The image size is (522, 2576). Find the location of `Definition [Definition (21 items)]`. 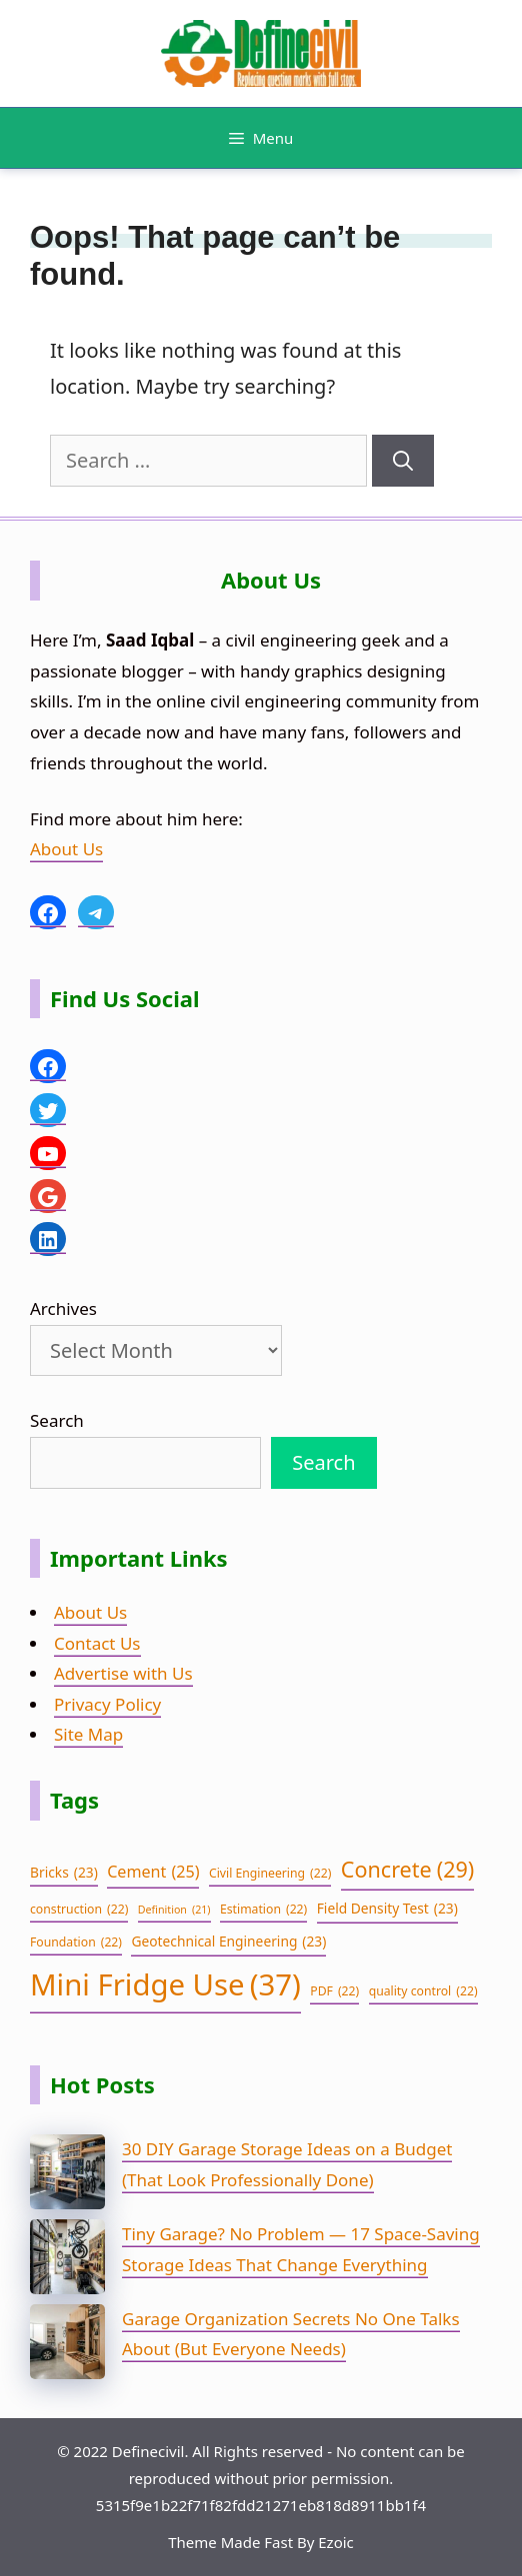

Definition [Definition (21 items)] is located at coordinates (174, 1910).